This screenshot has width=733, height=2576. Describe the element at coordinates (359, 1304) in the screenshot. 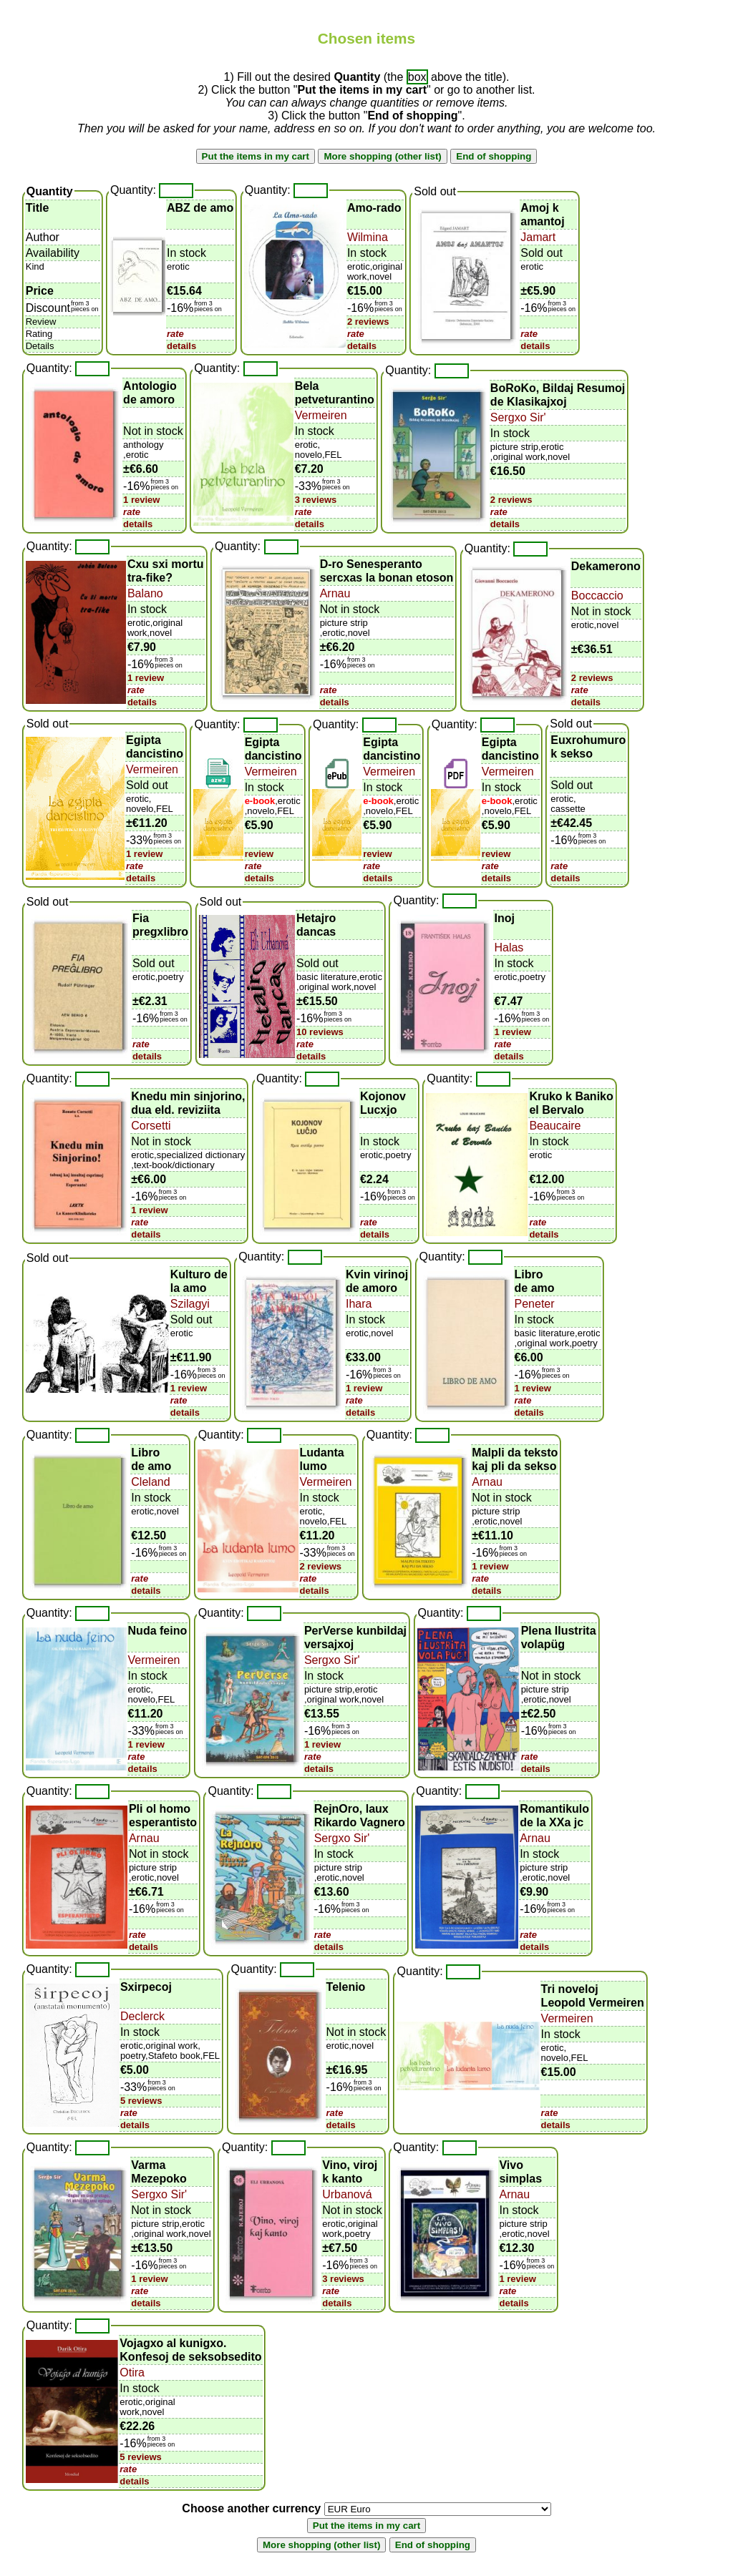

I see `Ihara` at that location.